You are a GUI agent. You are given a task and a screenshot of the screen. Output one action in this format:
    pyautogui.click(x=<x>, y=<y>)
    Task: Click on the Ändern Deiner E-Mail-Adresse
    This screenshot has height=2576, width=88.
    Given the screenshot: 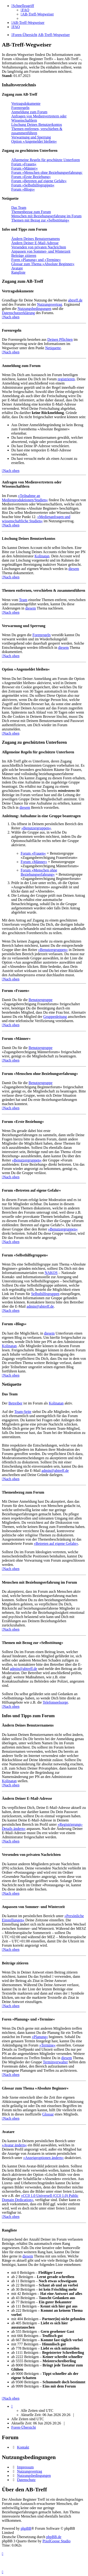 What is the action you would take?
    pyautogui.click(x=35, y=243)
    